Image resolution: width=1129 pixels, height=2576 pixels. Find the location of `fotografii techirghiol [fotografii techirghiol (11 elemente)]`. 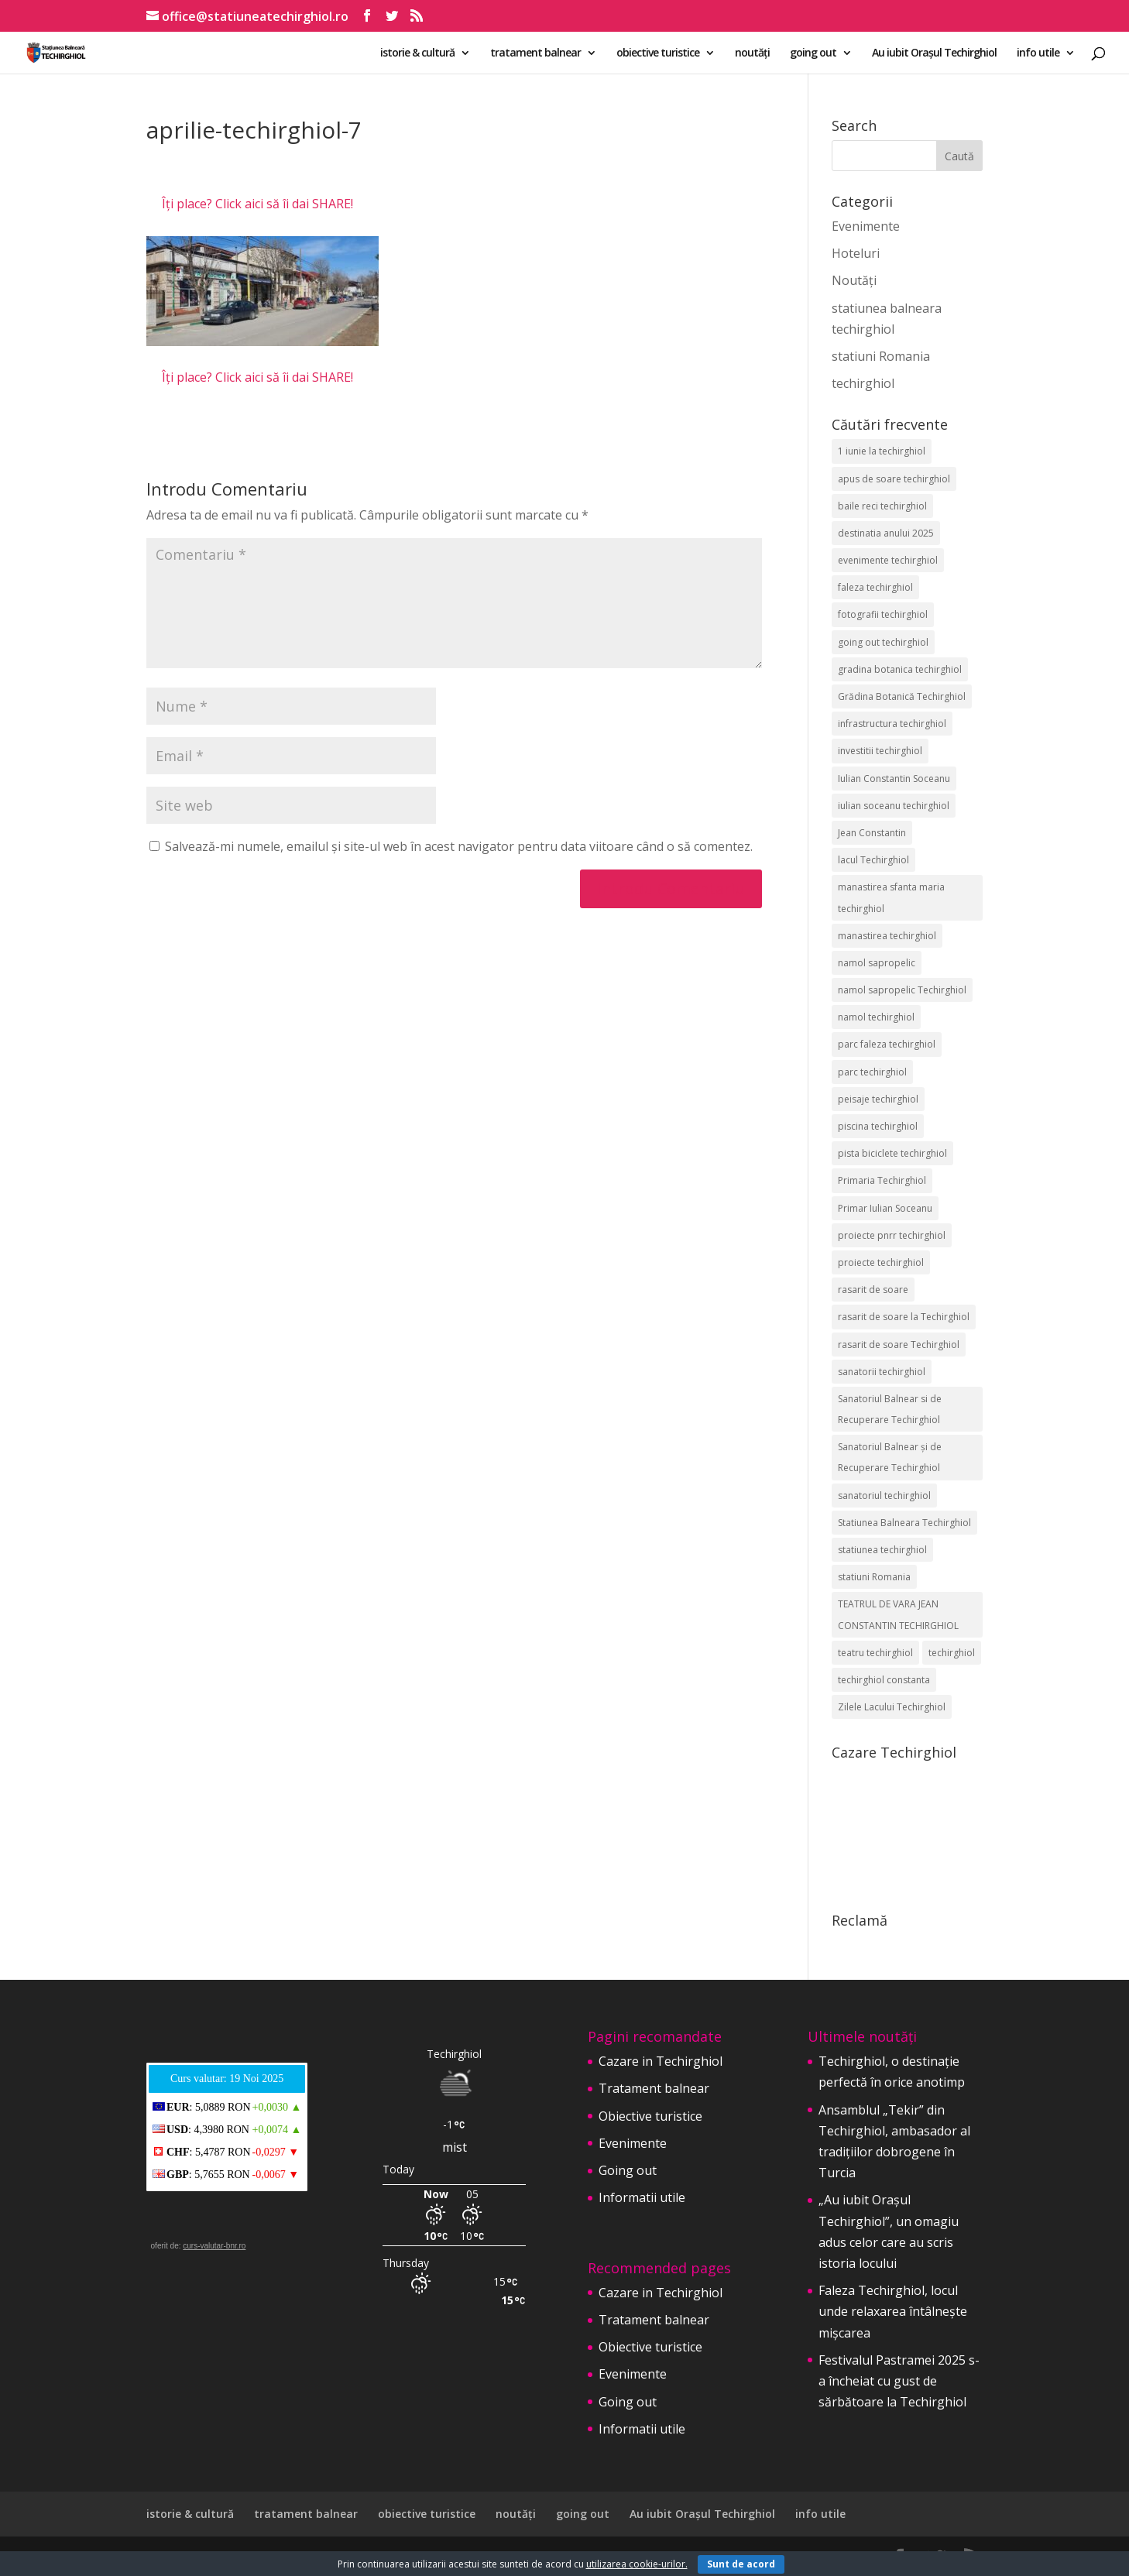

fotografii techirghiol [fotografii techirghiol (11 elemente)] is located at coordinates (883, 614).